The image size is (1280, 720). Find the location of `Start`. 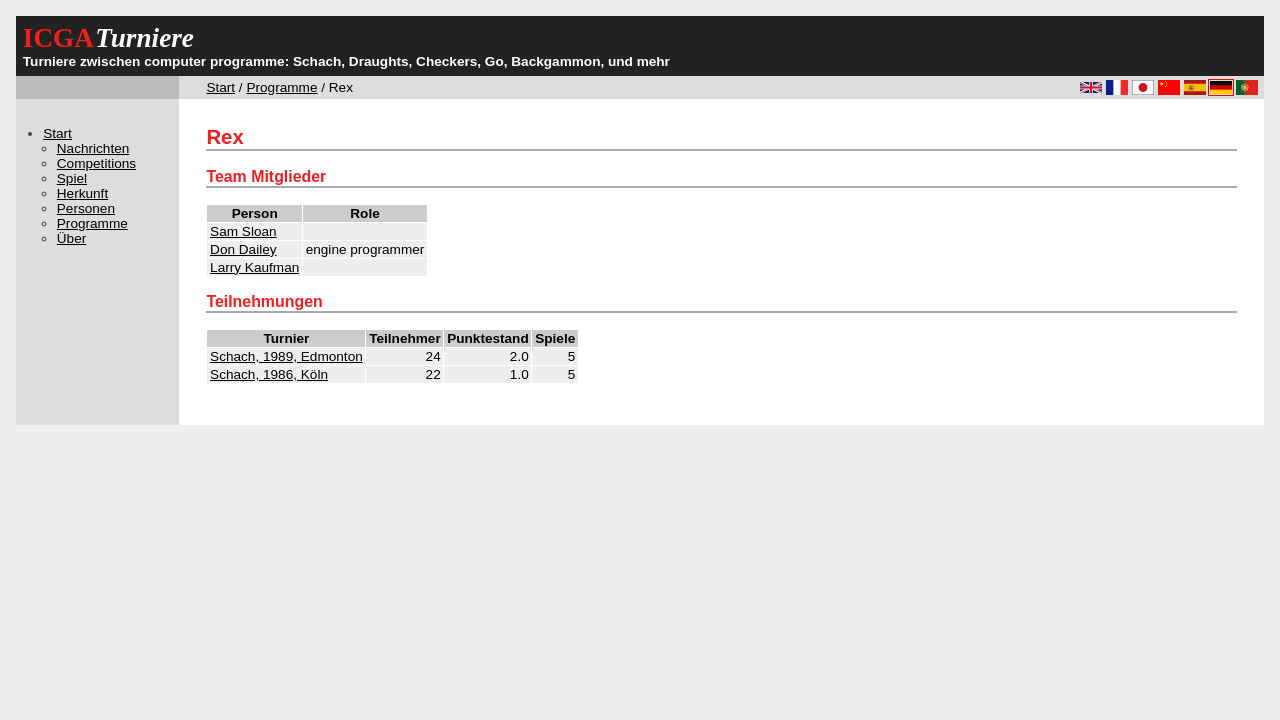

Start is located at coordinates (220, 87).